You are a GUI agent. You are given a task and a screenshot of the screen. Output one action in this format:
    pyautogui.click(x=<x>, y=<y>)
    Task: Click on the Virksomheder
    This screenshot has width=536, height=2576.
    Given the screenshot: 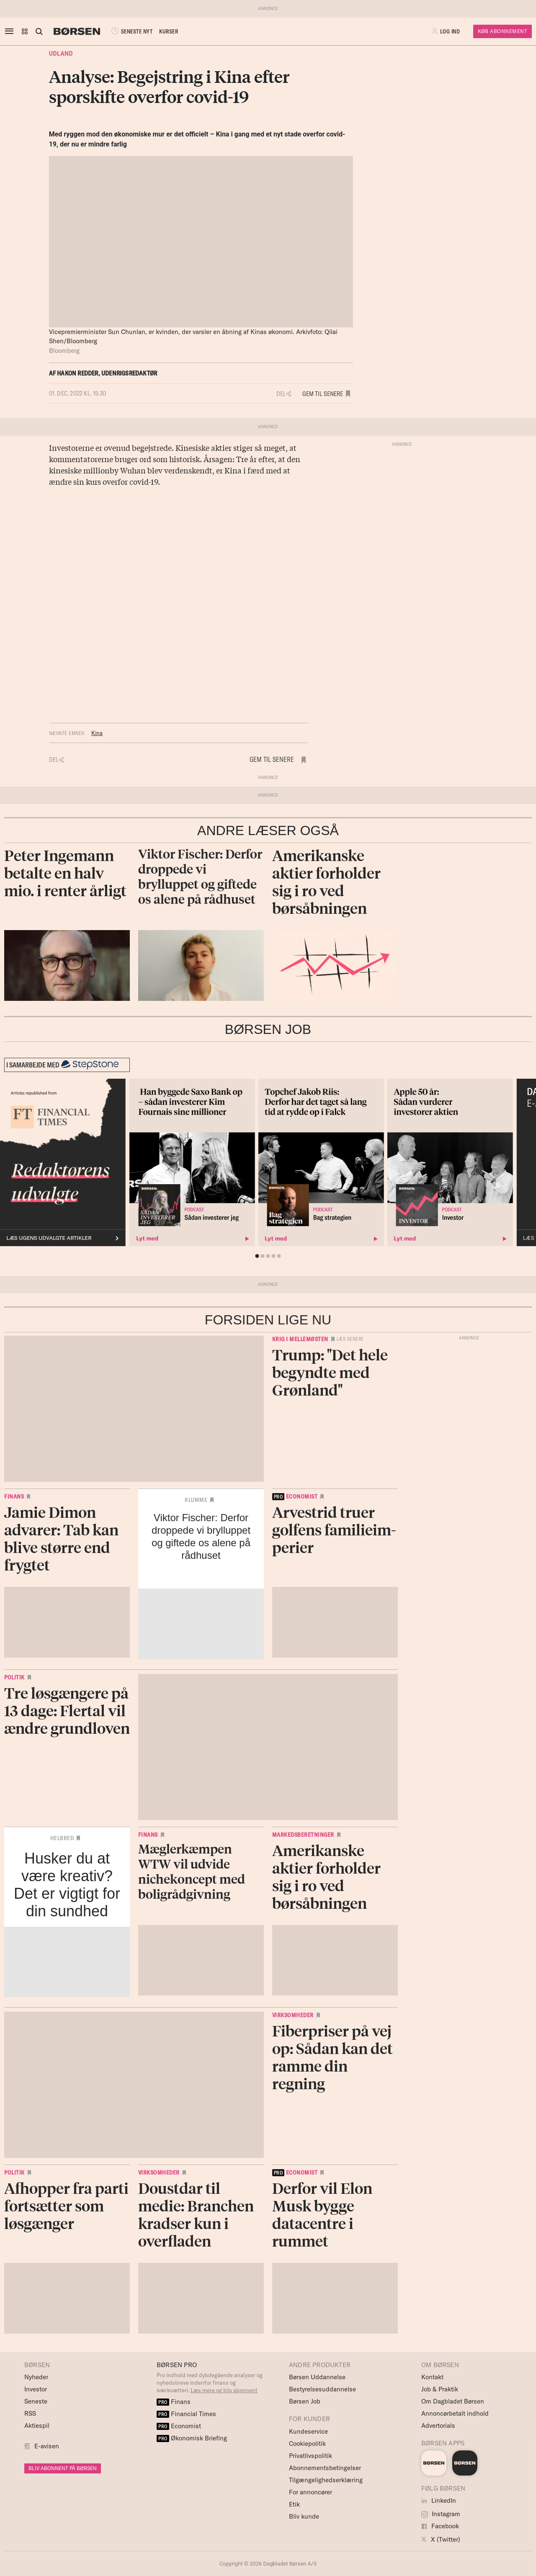 What is the action you would take?
    pyautogui.click(x=293, y=2015)
    